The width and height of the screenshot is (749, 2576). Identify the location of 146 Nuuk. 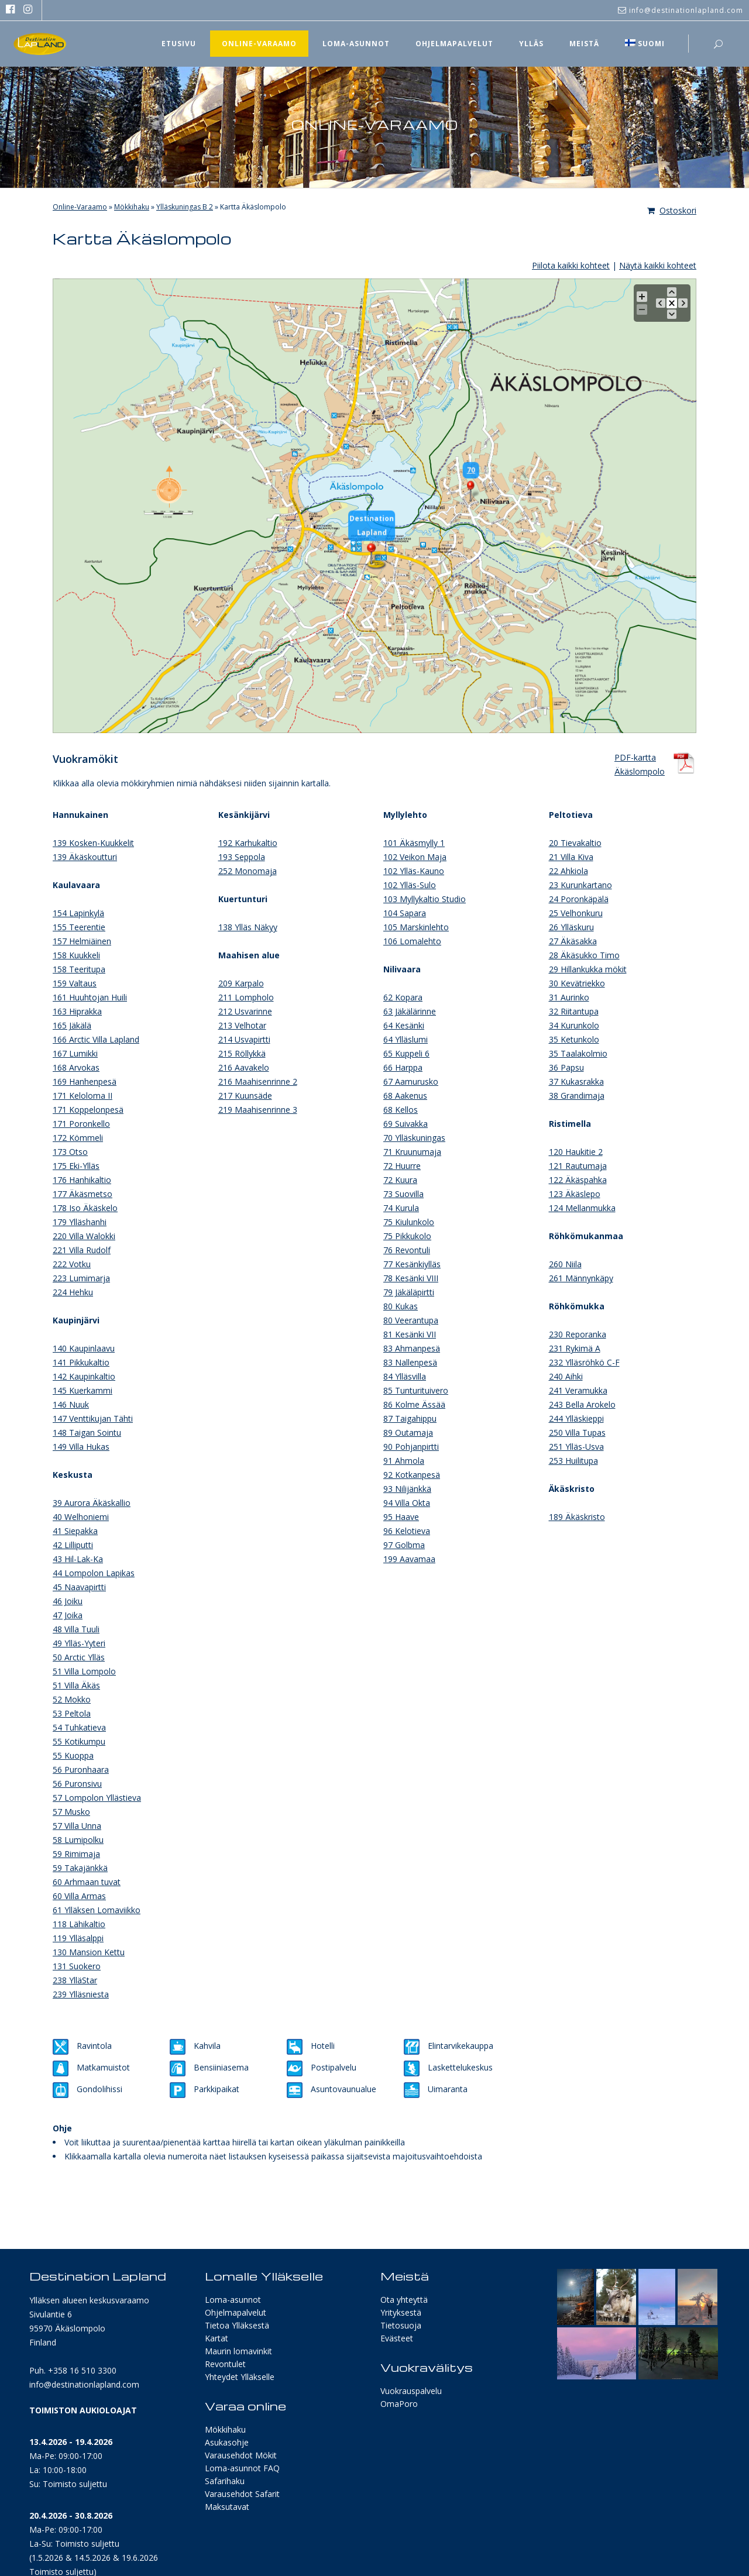
(71, 1404).